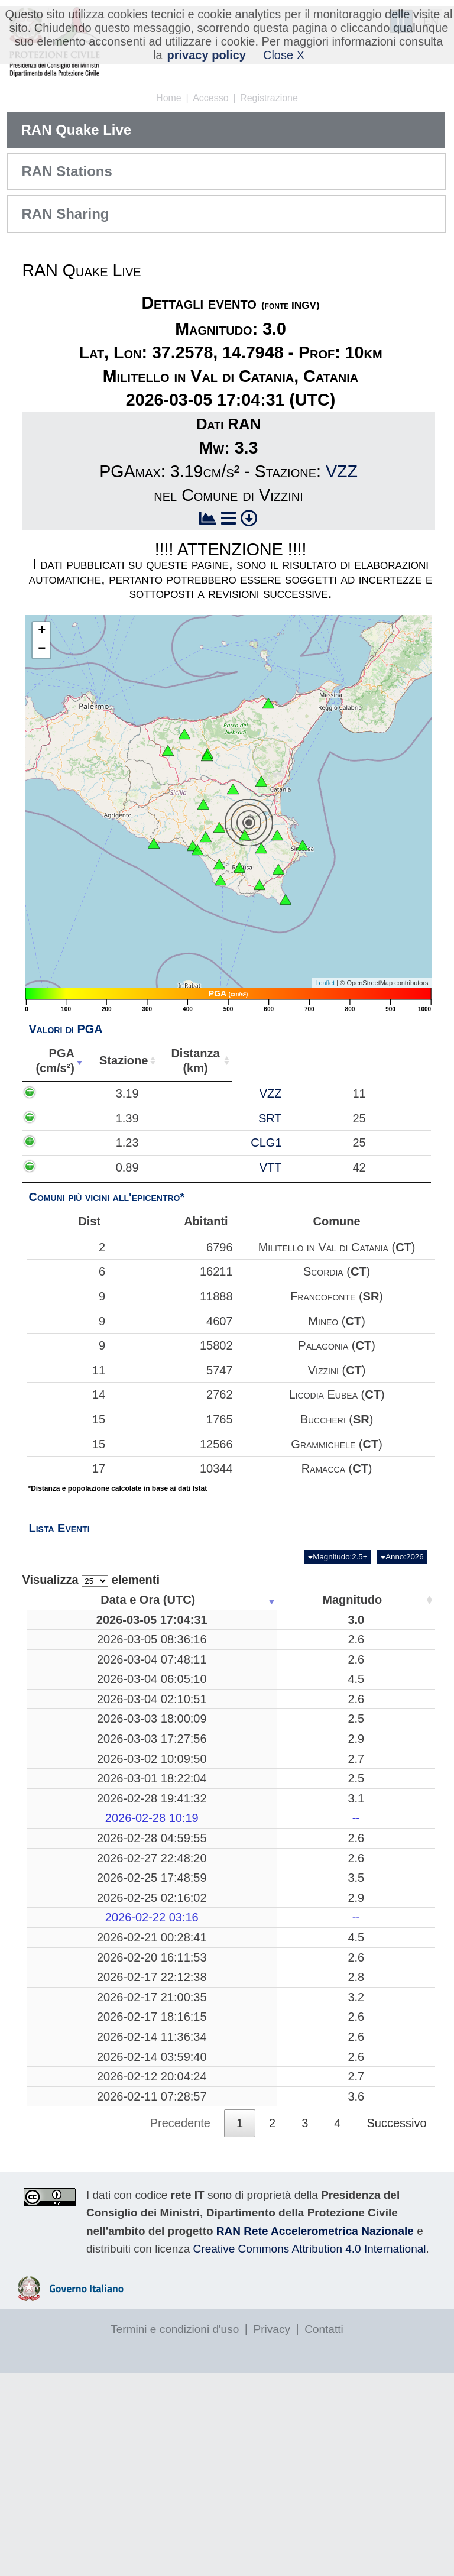 The image size is (454, 2576). Describe the element at coordinates (85, 1979) in the screenshot. I see `2026-02-25 17:48:59` at that location.